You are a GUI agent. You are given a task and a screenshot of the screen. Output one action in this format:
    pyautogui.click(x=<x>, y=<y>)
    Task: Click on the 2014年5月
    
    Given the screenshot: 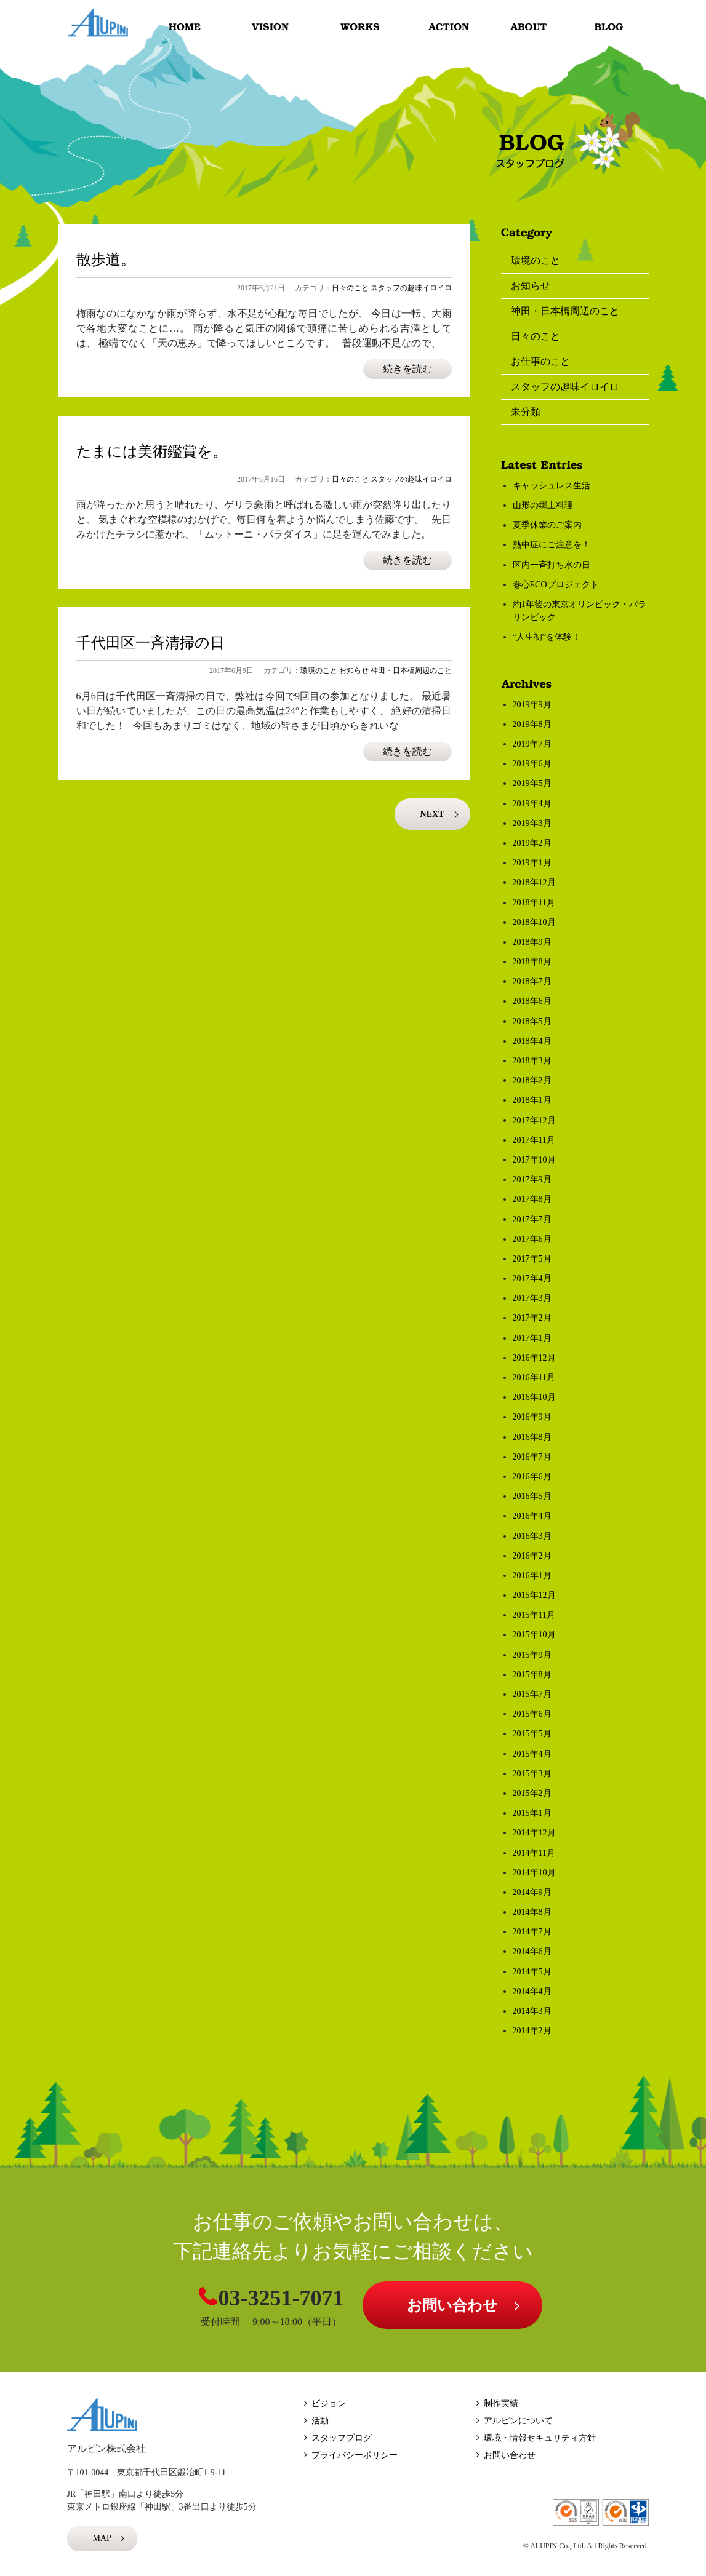 What is the action you would take?
    pyautogui.click(x=532, y=1971)
    